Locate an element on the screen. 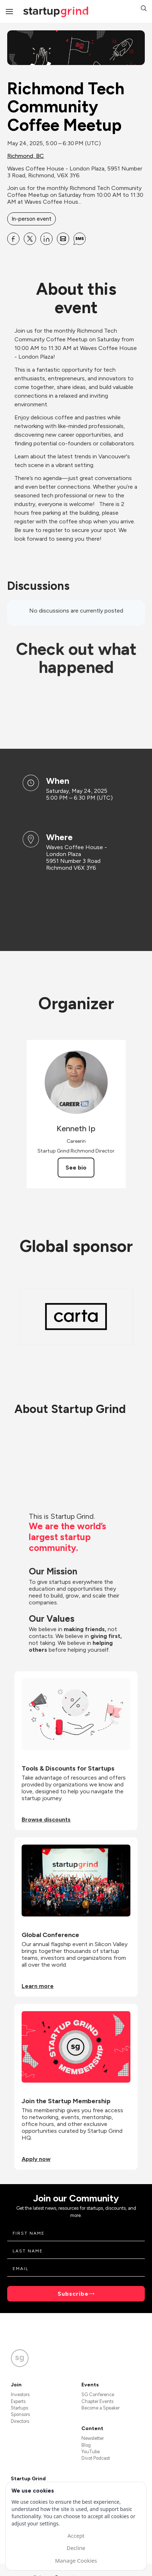 Image resolution: width=152 pixels, height=2576 pixels. See bio [See Kenneth Ip's bio] is located at coordinates (76, 1167).